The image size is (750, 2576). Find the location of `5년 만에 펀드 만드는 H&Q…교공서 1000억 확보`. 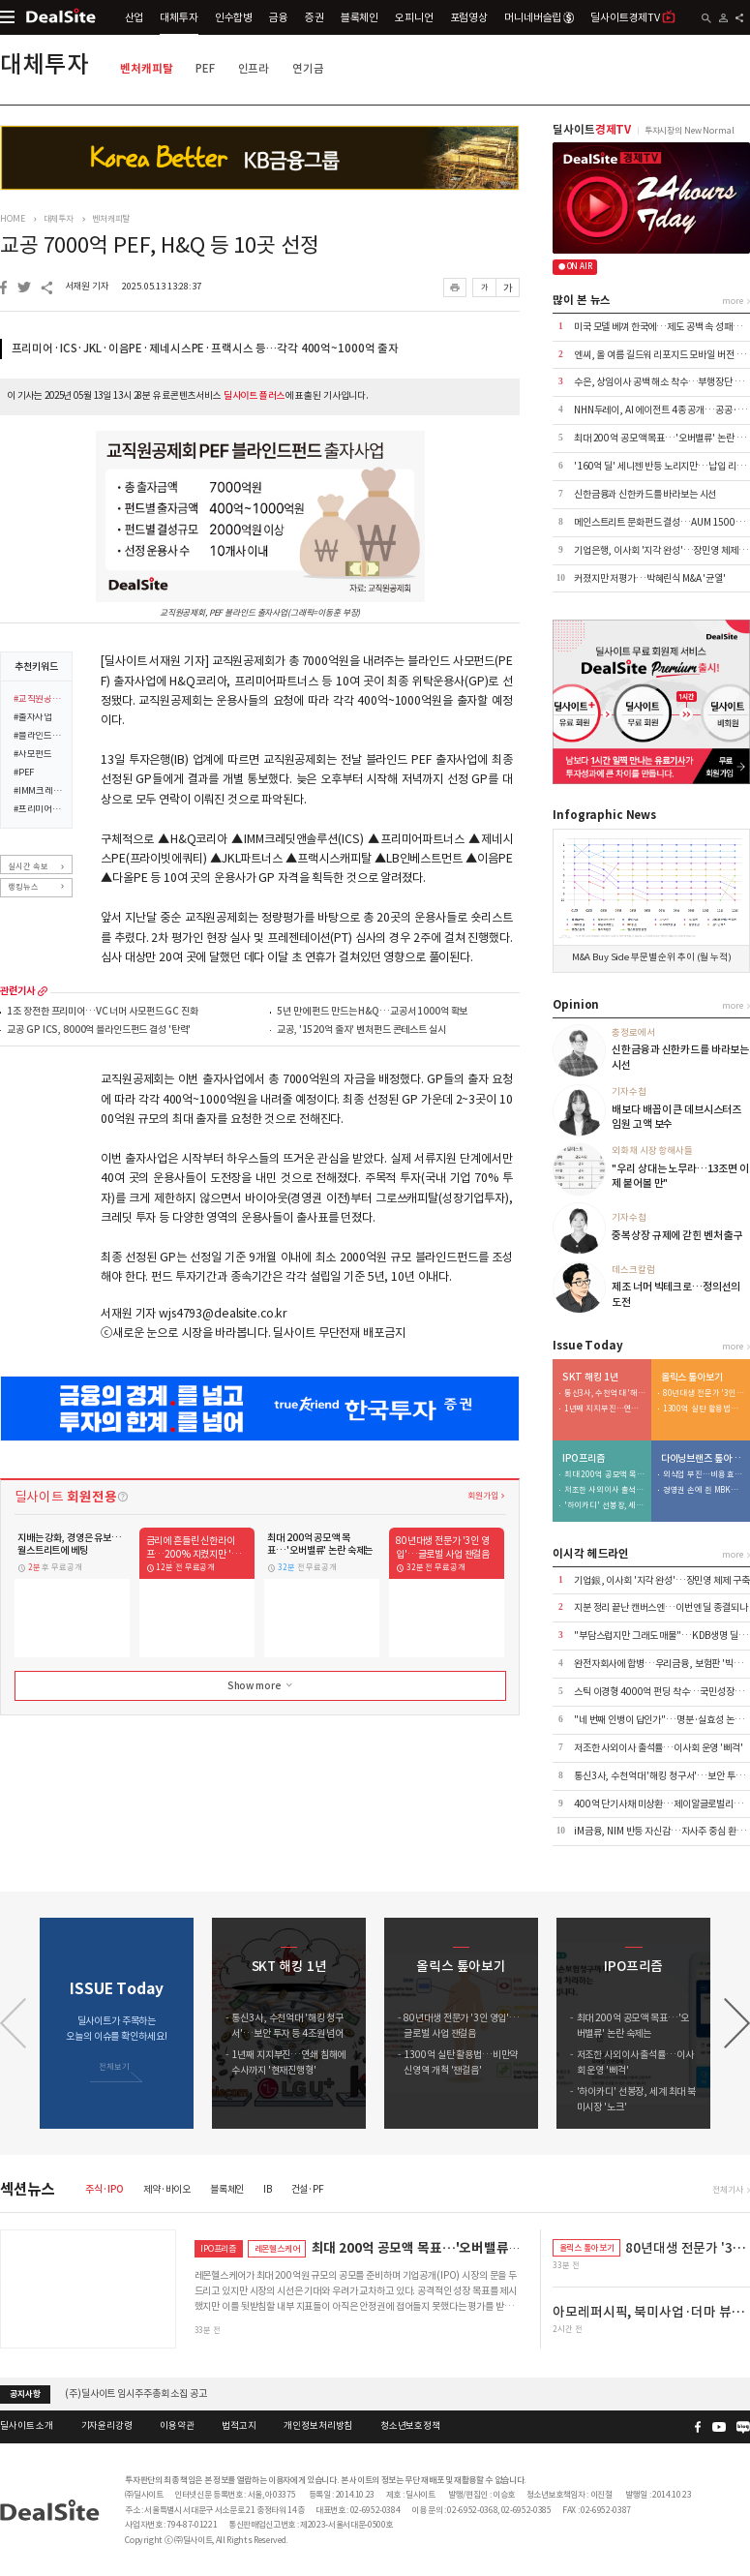

5년 만에 펀드 만드는 H&Q…교공서 1000억 확보 is located at coordinates (372, 1012).